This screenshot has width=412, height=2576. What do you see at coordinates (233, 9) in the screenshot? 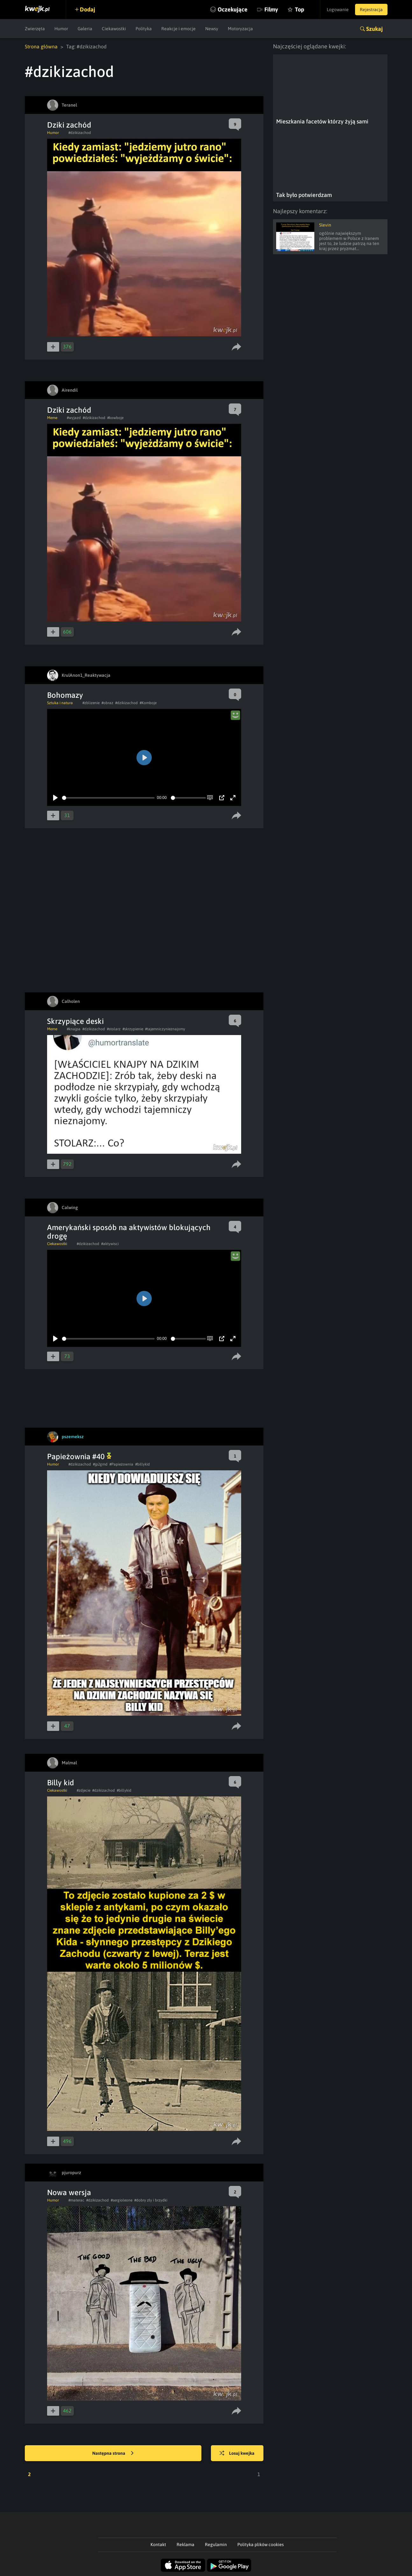
I see `Oczekujące` at bounding box center [233, 9].